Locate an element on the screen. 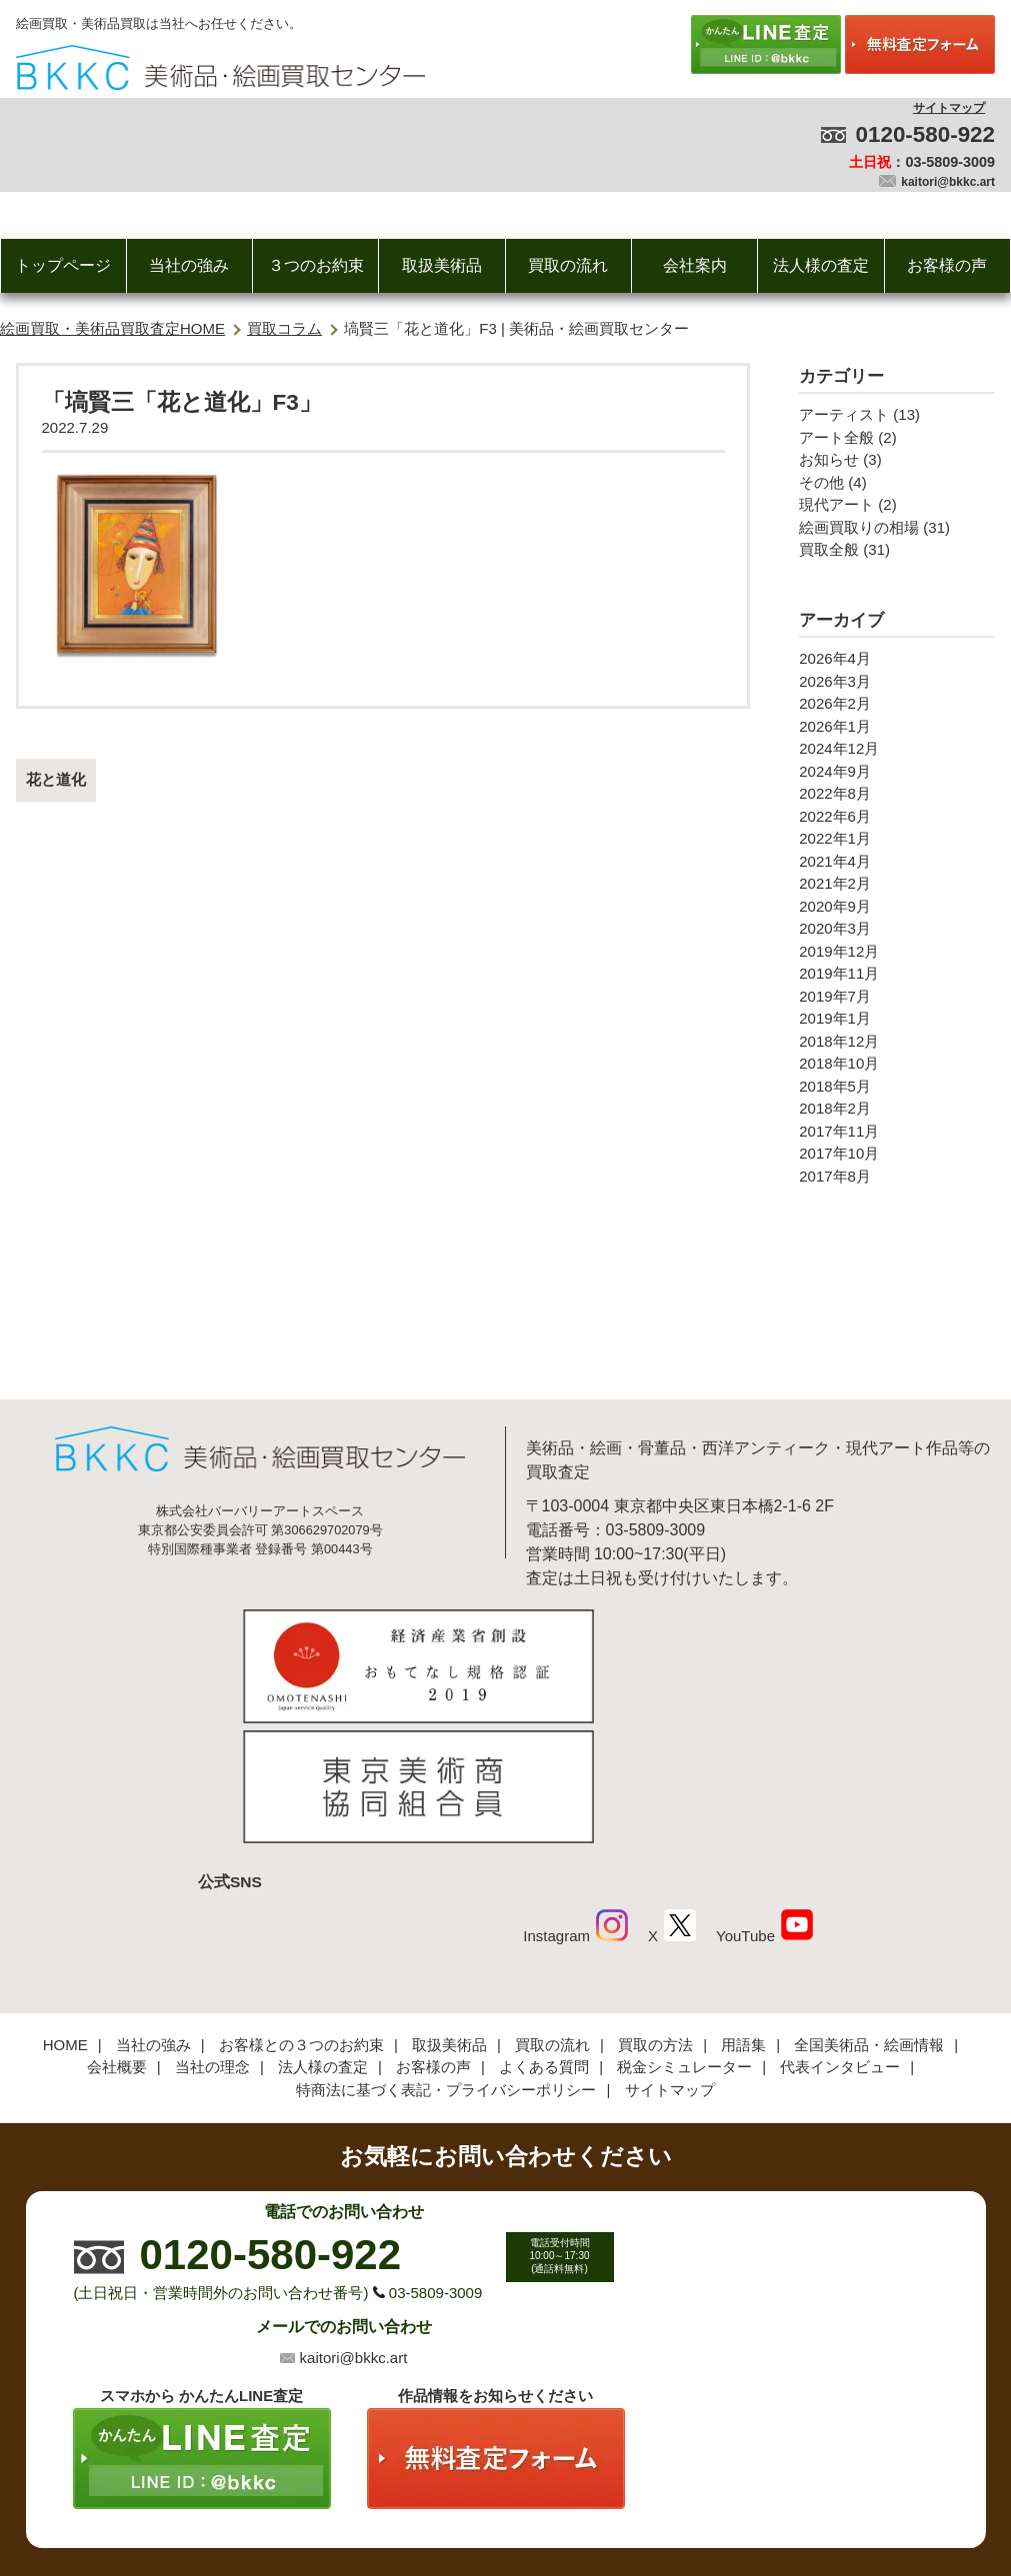  2026年4月 is located at coordinates (835, 658).